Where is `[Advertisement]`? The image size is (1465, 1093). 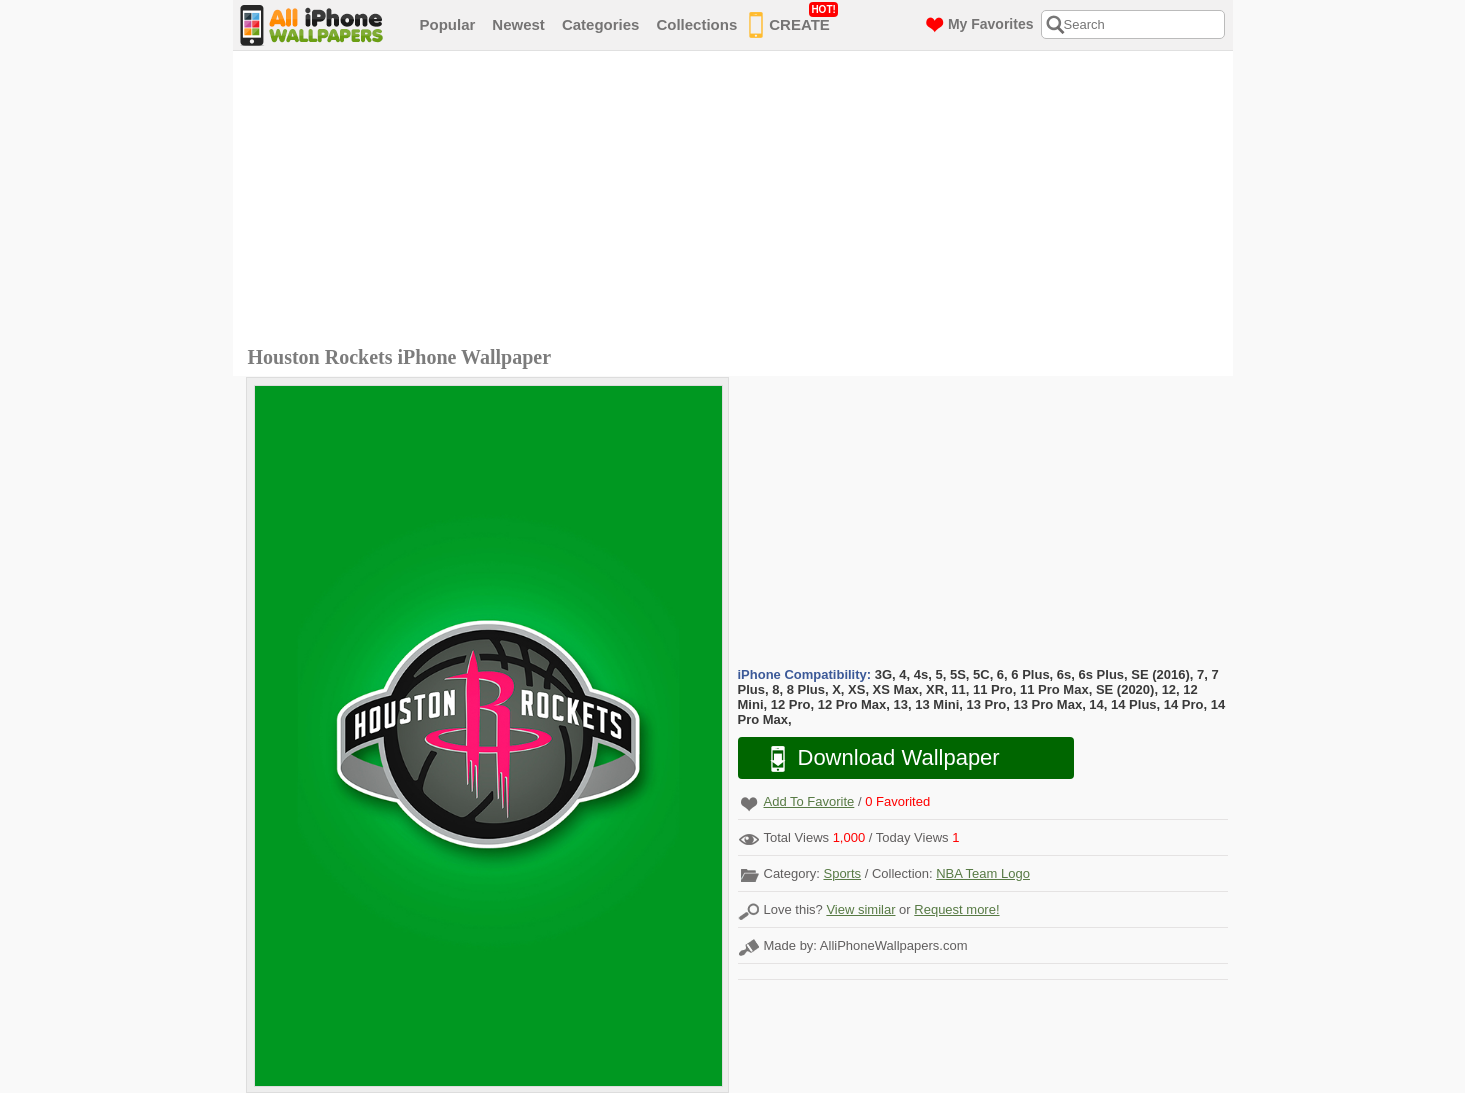 [Advertisement] is located at coordinates (738, 201).